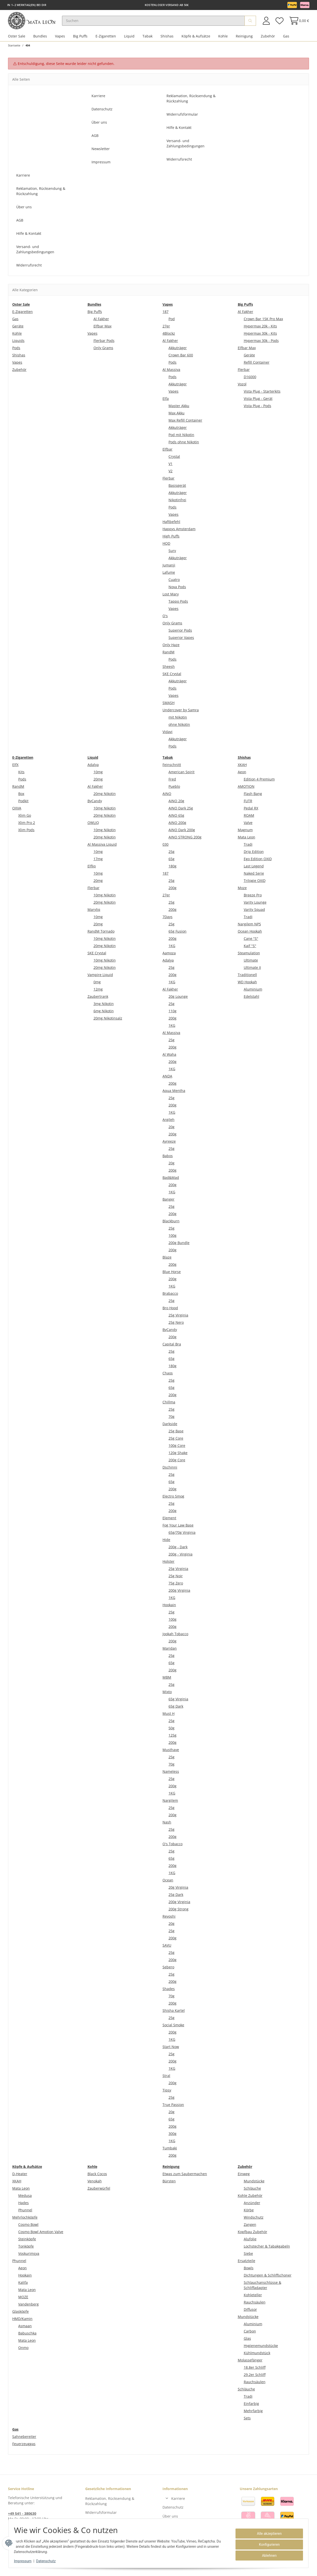 The image size is (317, 2576). Describe the element at coordinates (92, 869) in the screenshot. I see `Elfliq` at that location.